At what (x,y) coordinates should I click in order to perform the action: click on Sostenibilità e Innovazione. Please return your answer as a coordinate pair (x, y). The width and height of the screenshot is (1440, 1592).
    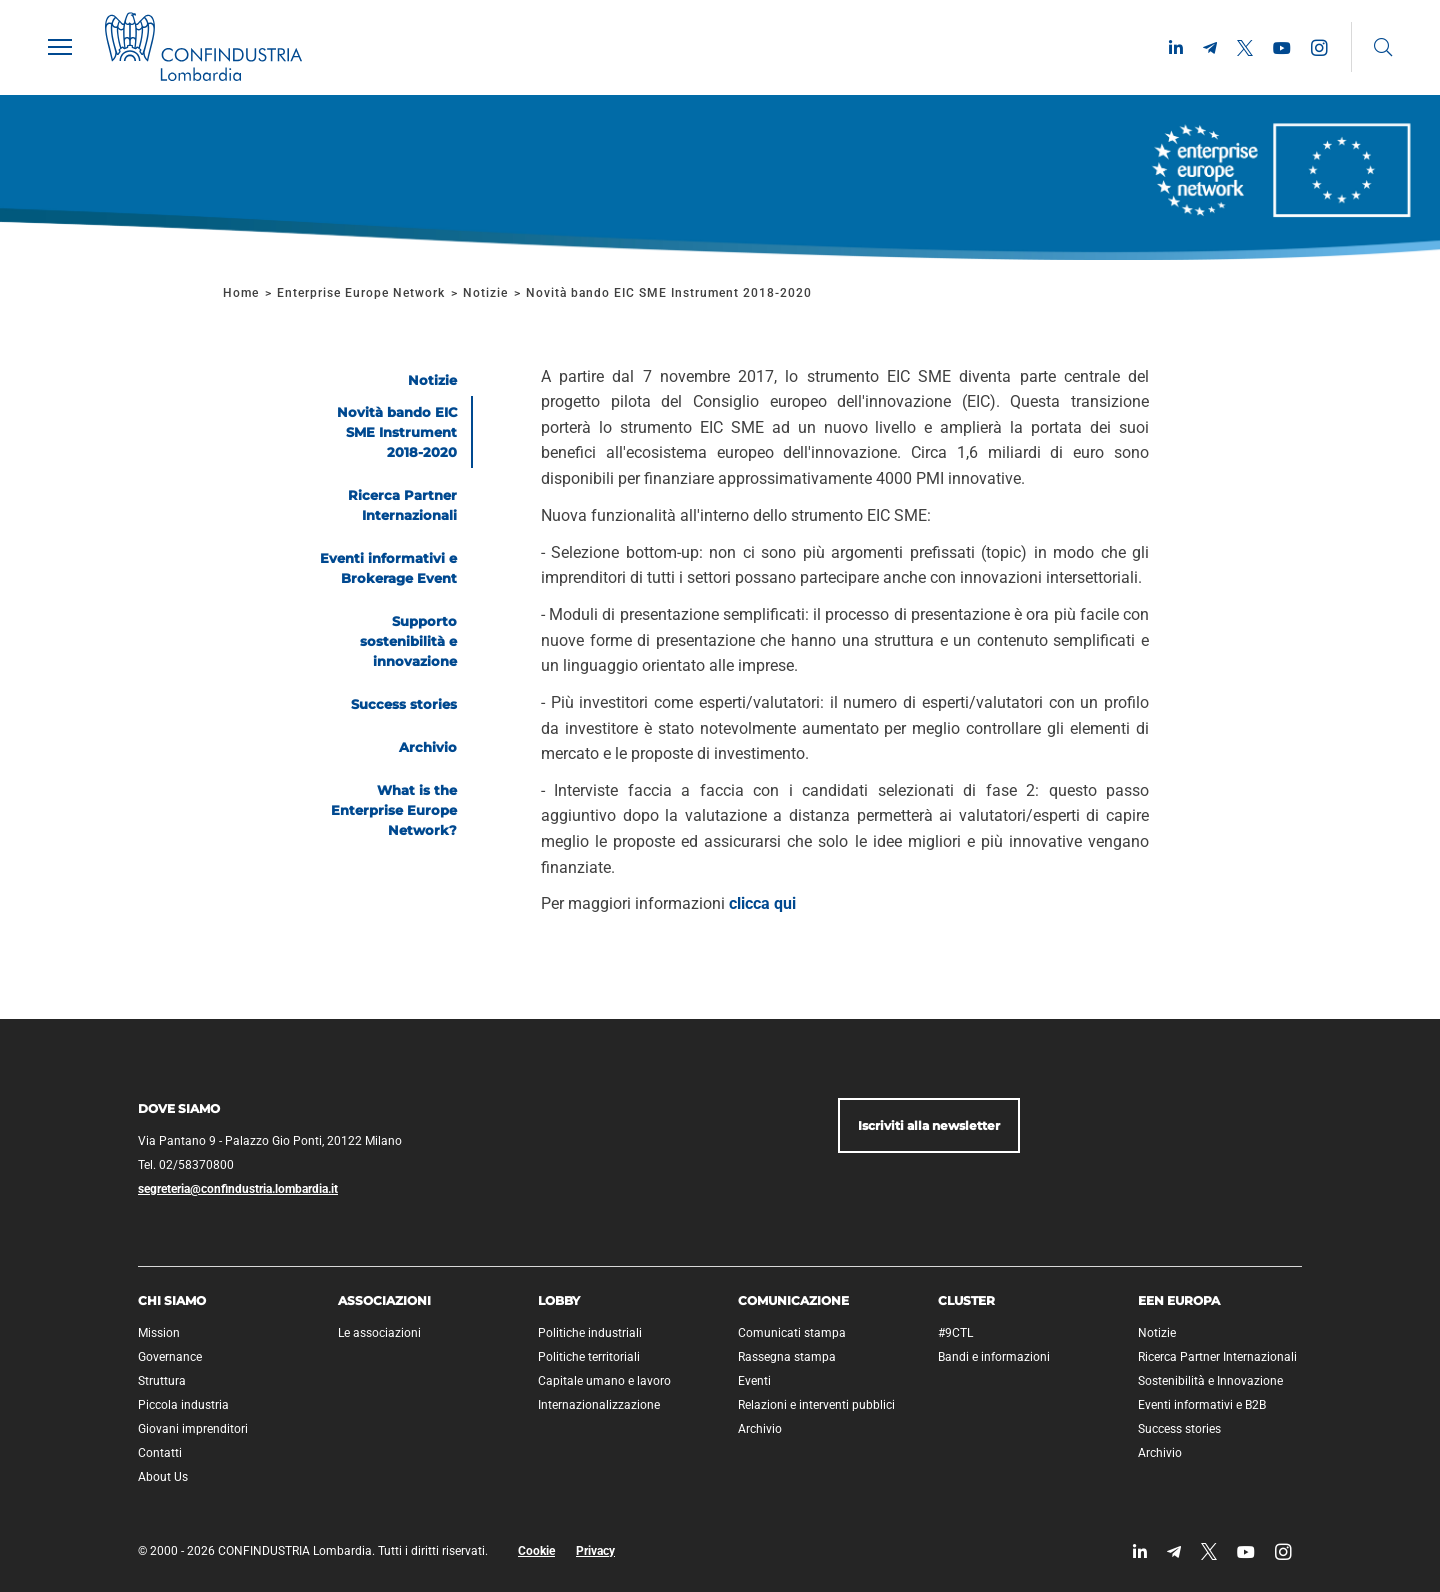
    Looking at the image, I should click on (1210, 1381).